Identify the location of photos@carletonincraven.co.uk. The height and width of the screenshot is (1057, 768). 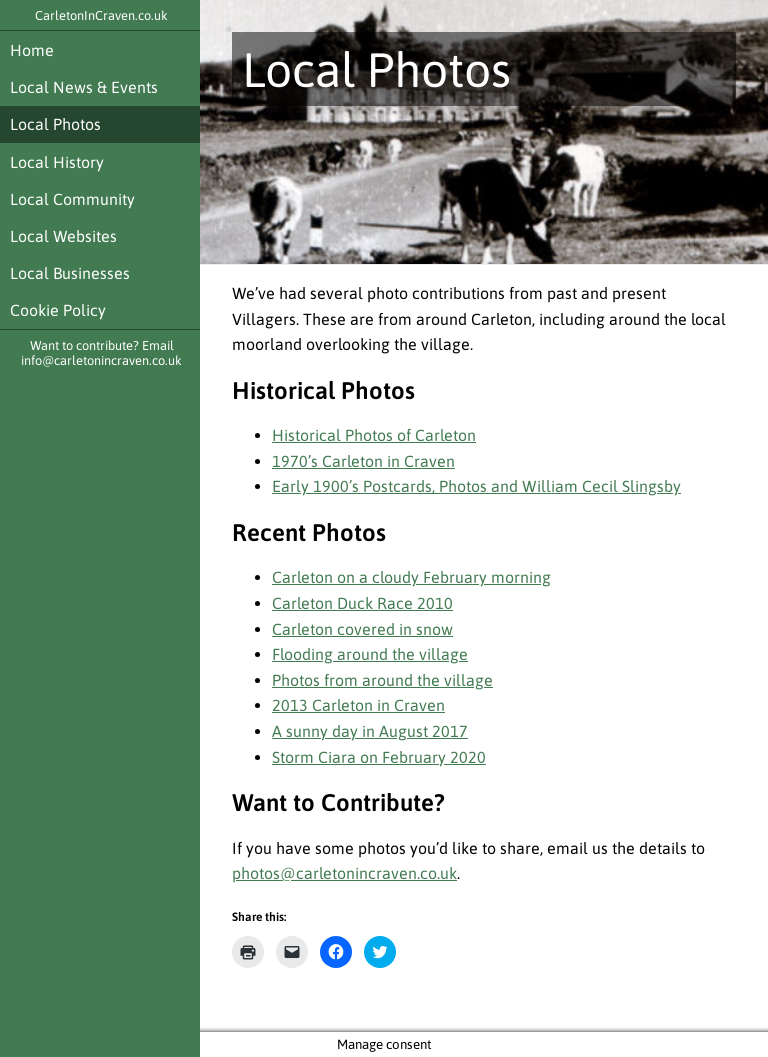
(344, 873).